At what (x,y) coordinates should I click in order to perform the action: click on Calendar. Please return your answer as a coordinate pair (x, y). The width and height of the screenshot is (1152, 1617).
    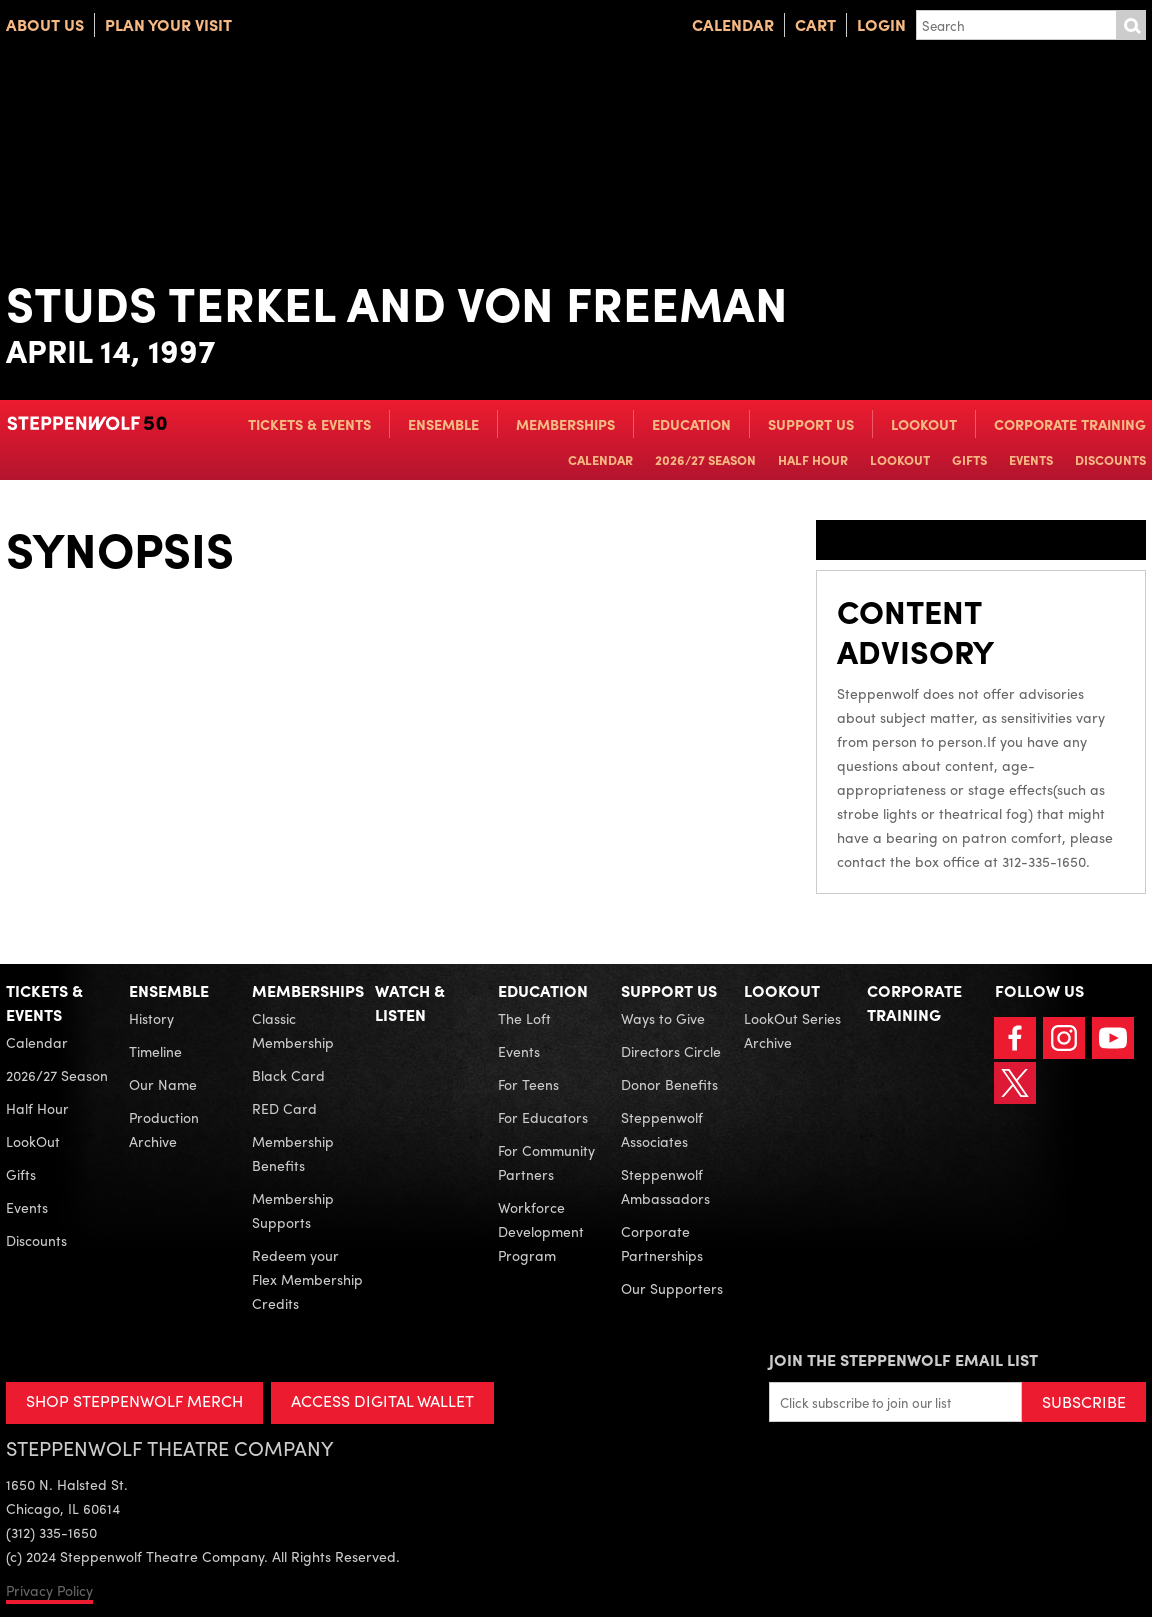
    Looking at the image, I should click on (733, 24).